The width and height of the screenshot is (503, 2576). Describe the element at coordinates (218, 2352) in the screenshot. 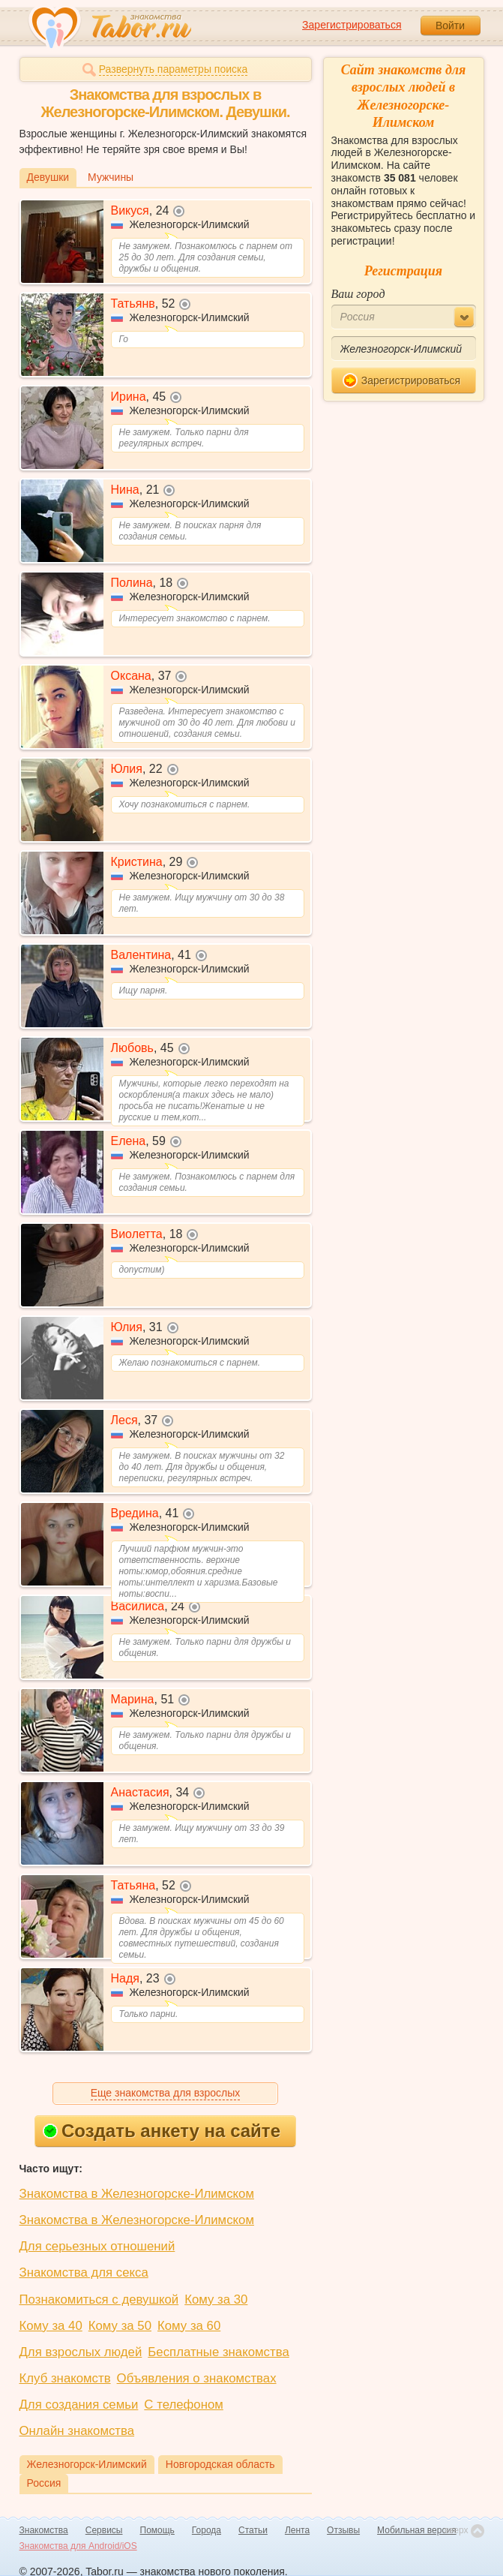

I see `Бесплатные знакомства` at that location.